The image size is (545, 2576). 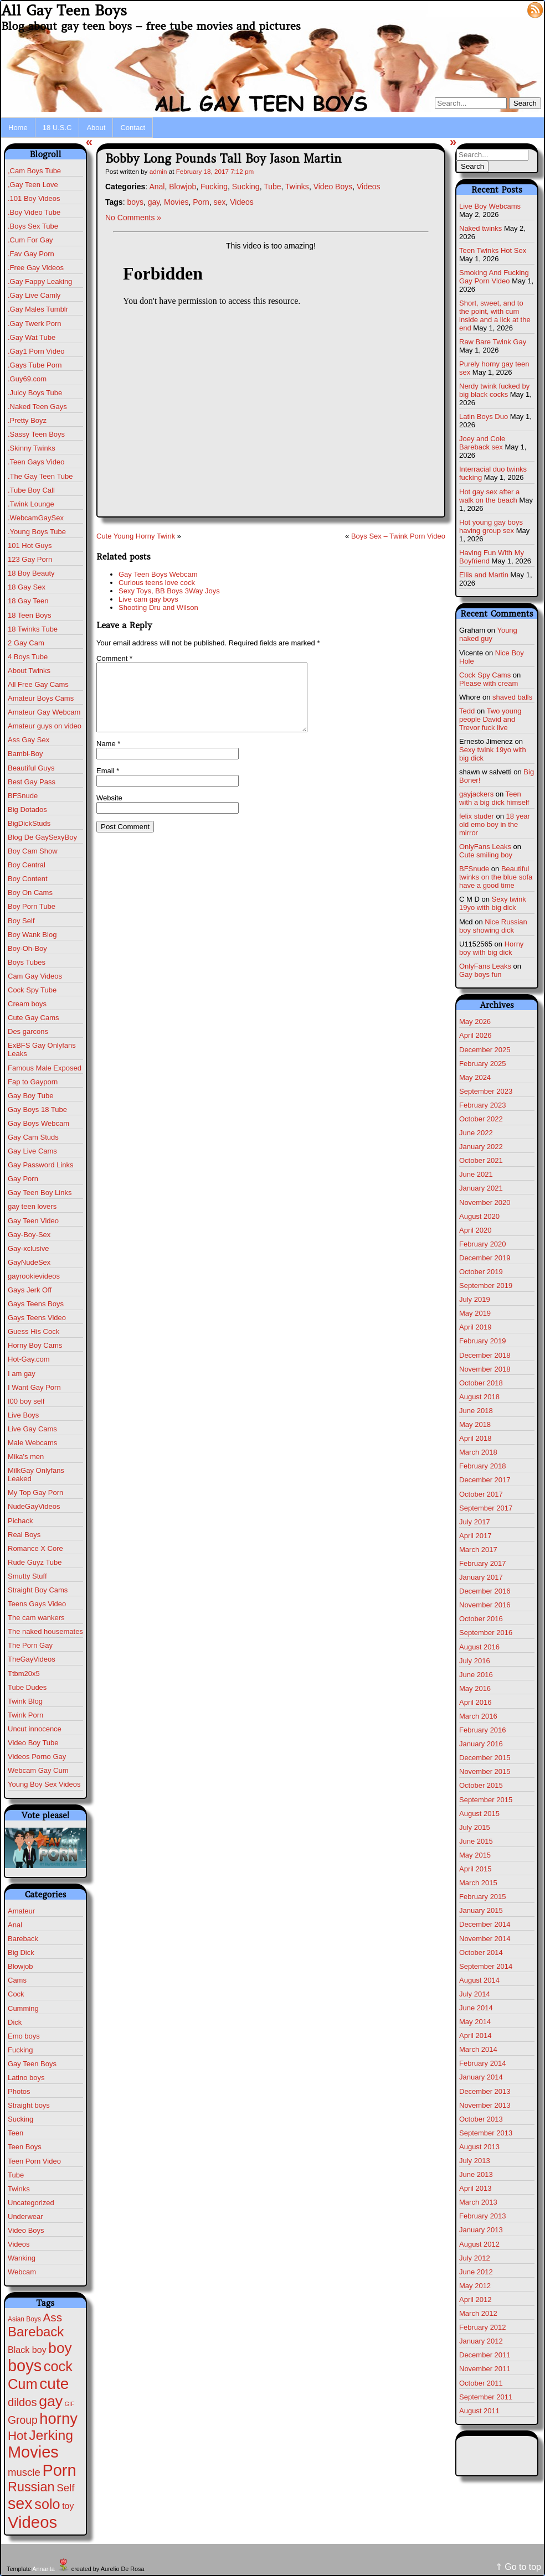 I want to click on BigDickStuds, so click(x=29, y=823).